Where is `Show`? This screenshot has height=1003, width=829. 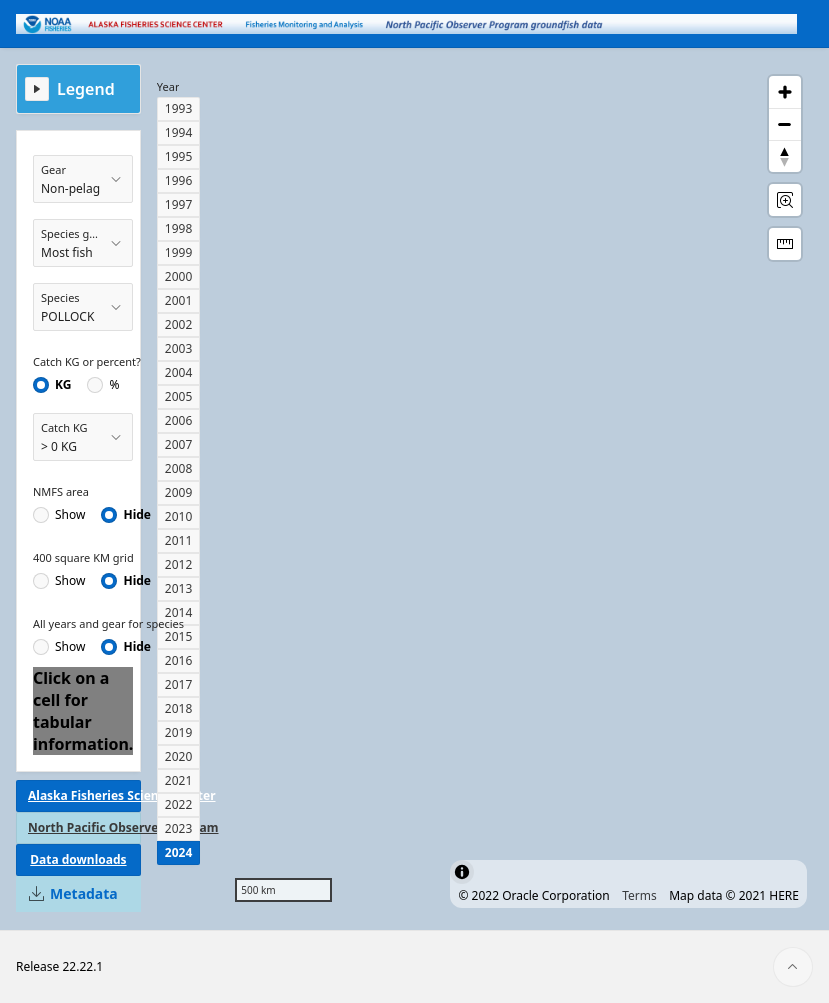 Show is located at coordinates (70, 515).